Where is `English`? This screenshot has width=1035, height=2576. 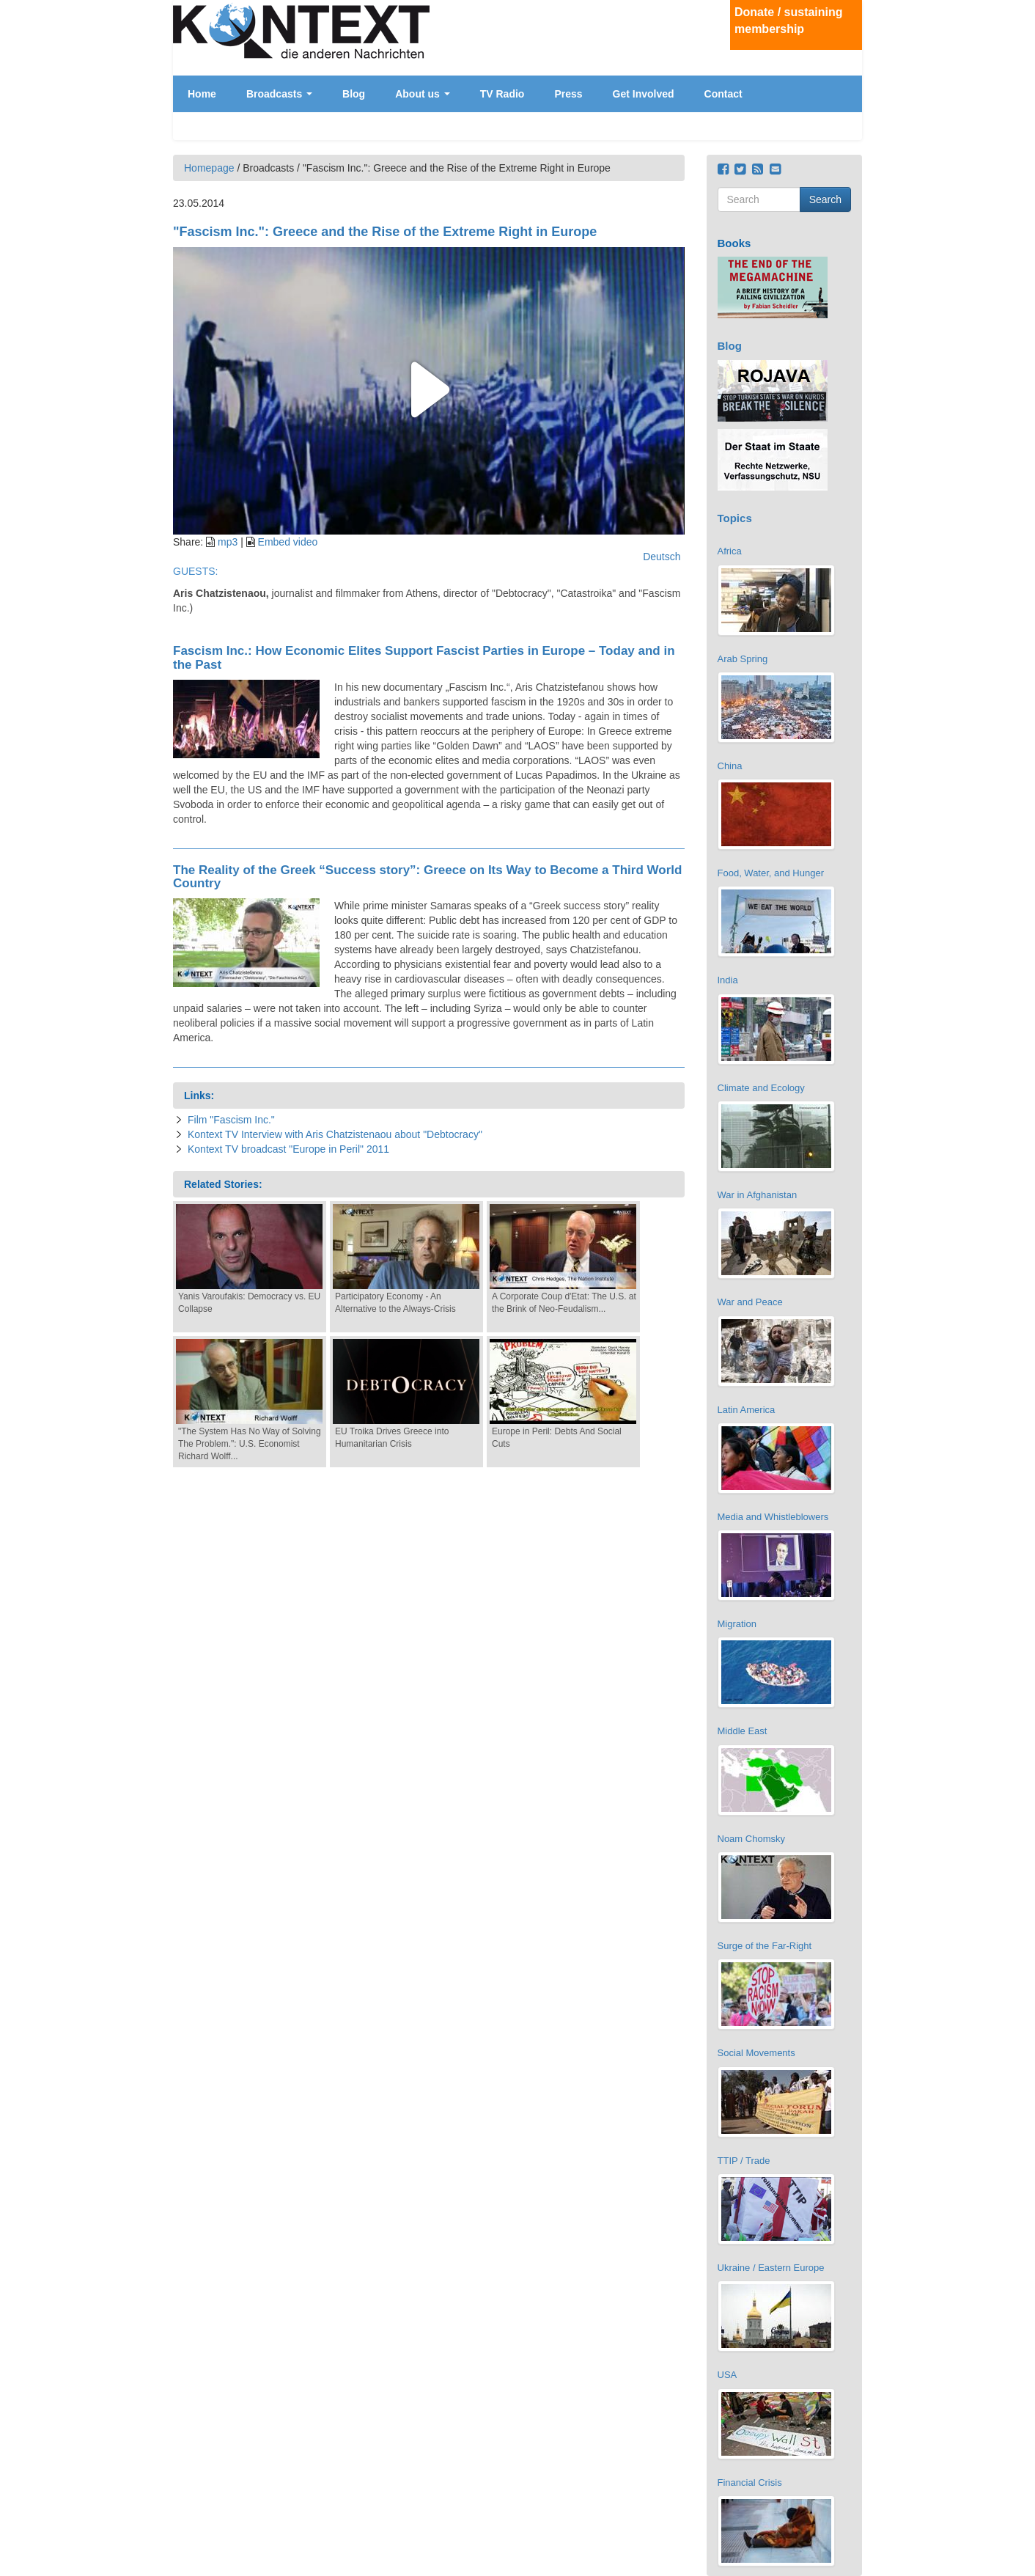
English is located at coordinates (849, 99).